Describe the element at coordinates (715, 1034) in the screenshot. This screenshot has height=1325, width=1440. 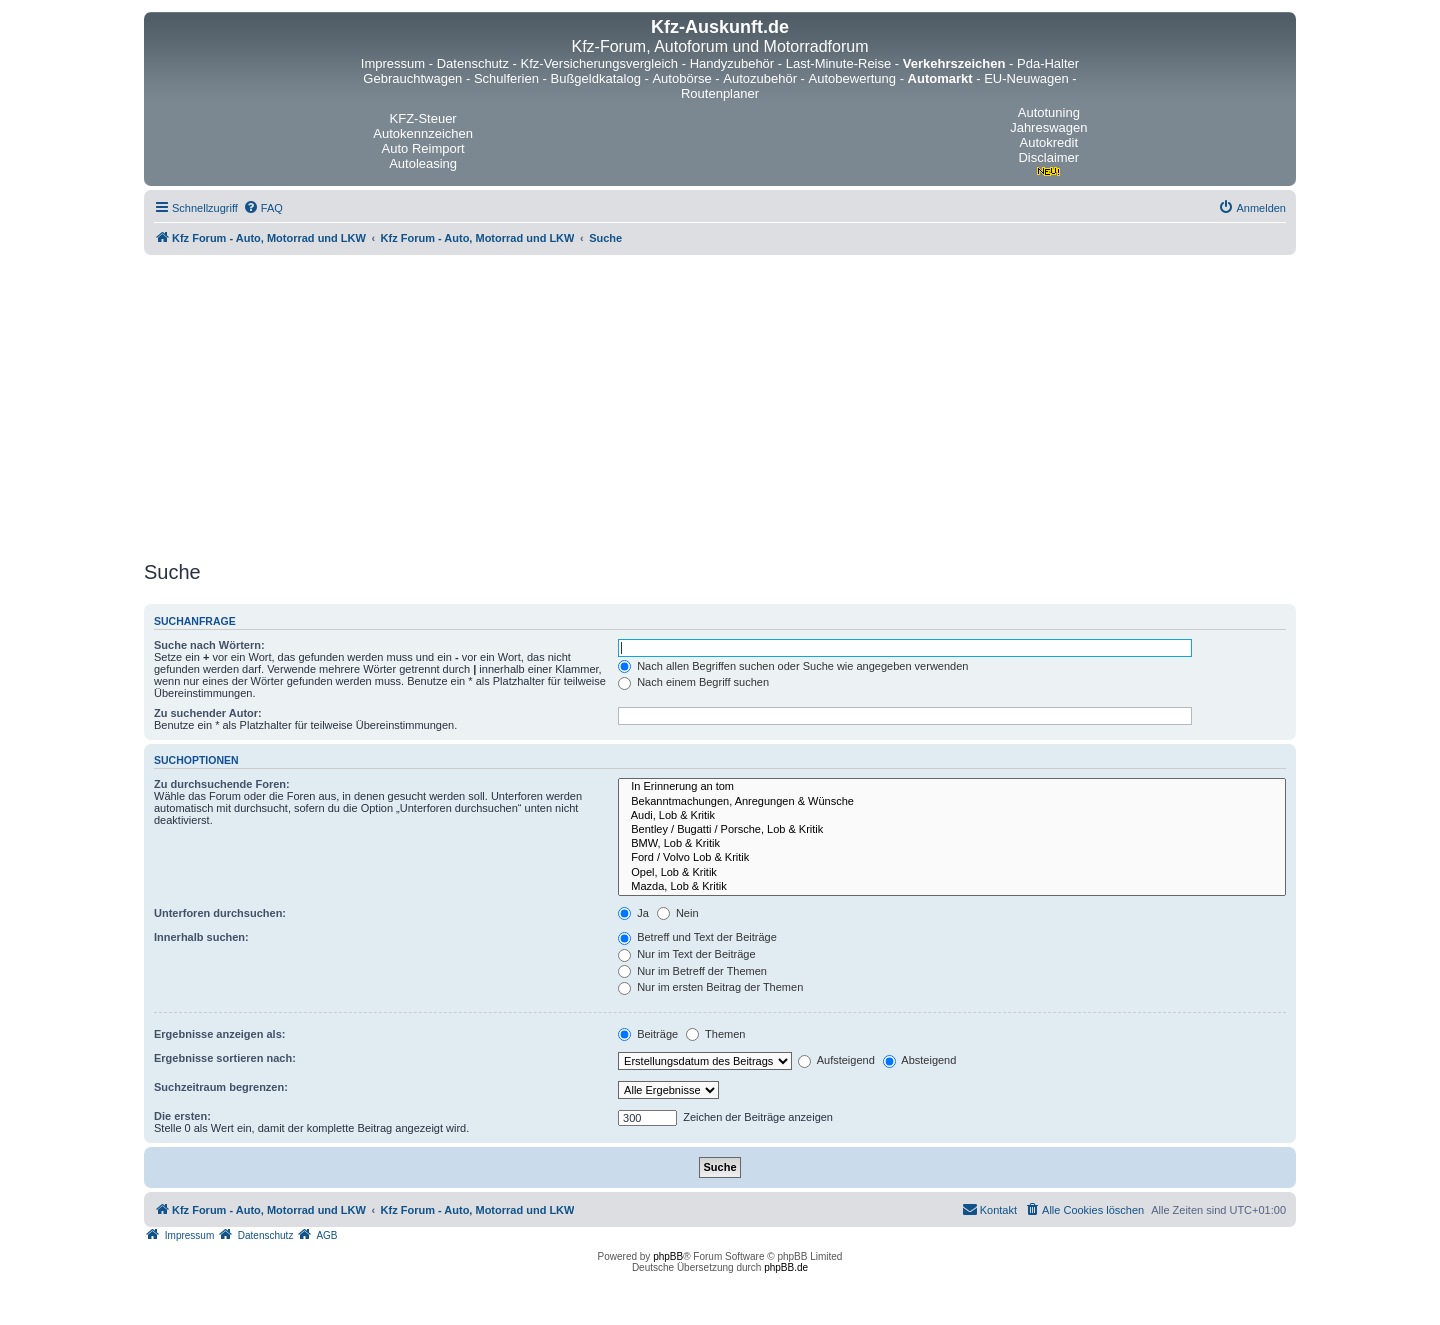
I see `Themen` at that location.